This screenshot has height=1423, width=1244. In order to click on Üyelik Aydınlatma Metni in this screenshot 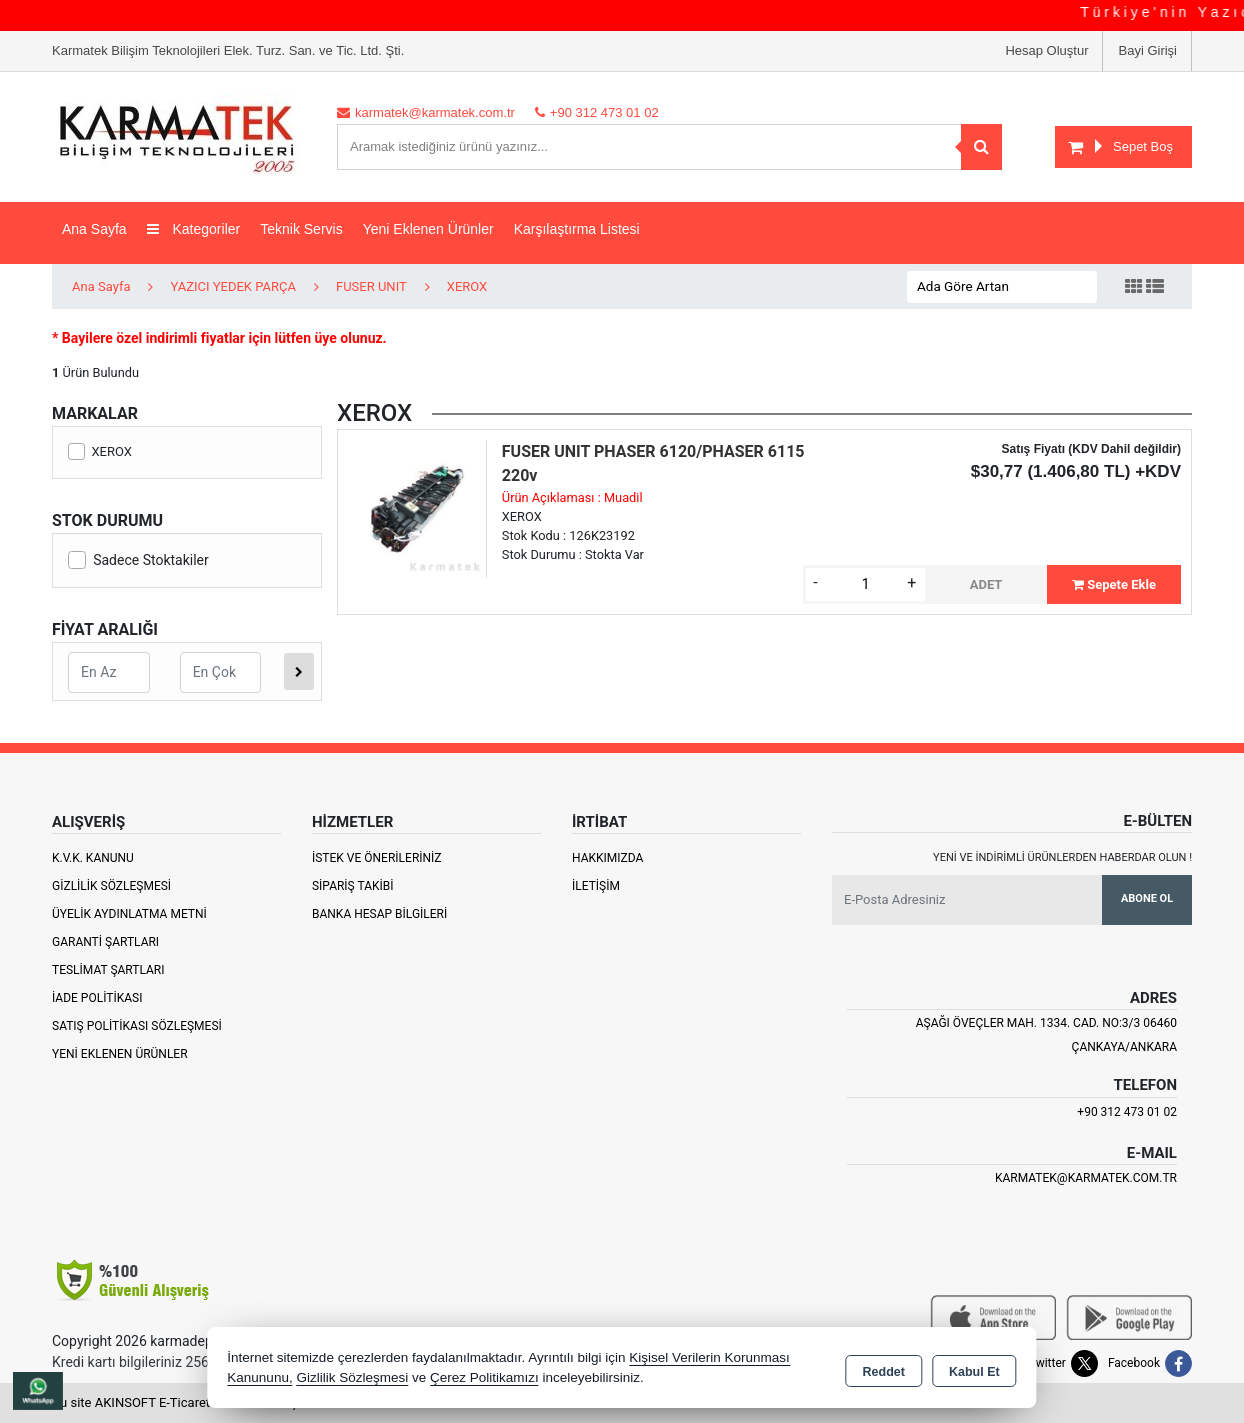, I will do `click(129, 914)`.